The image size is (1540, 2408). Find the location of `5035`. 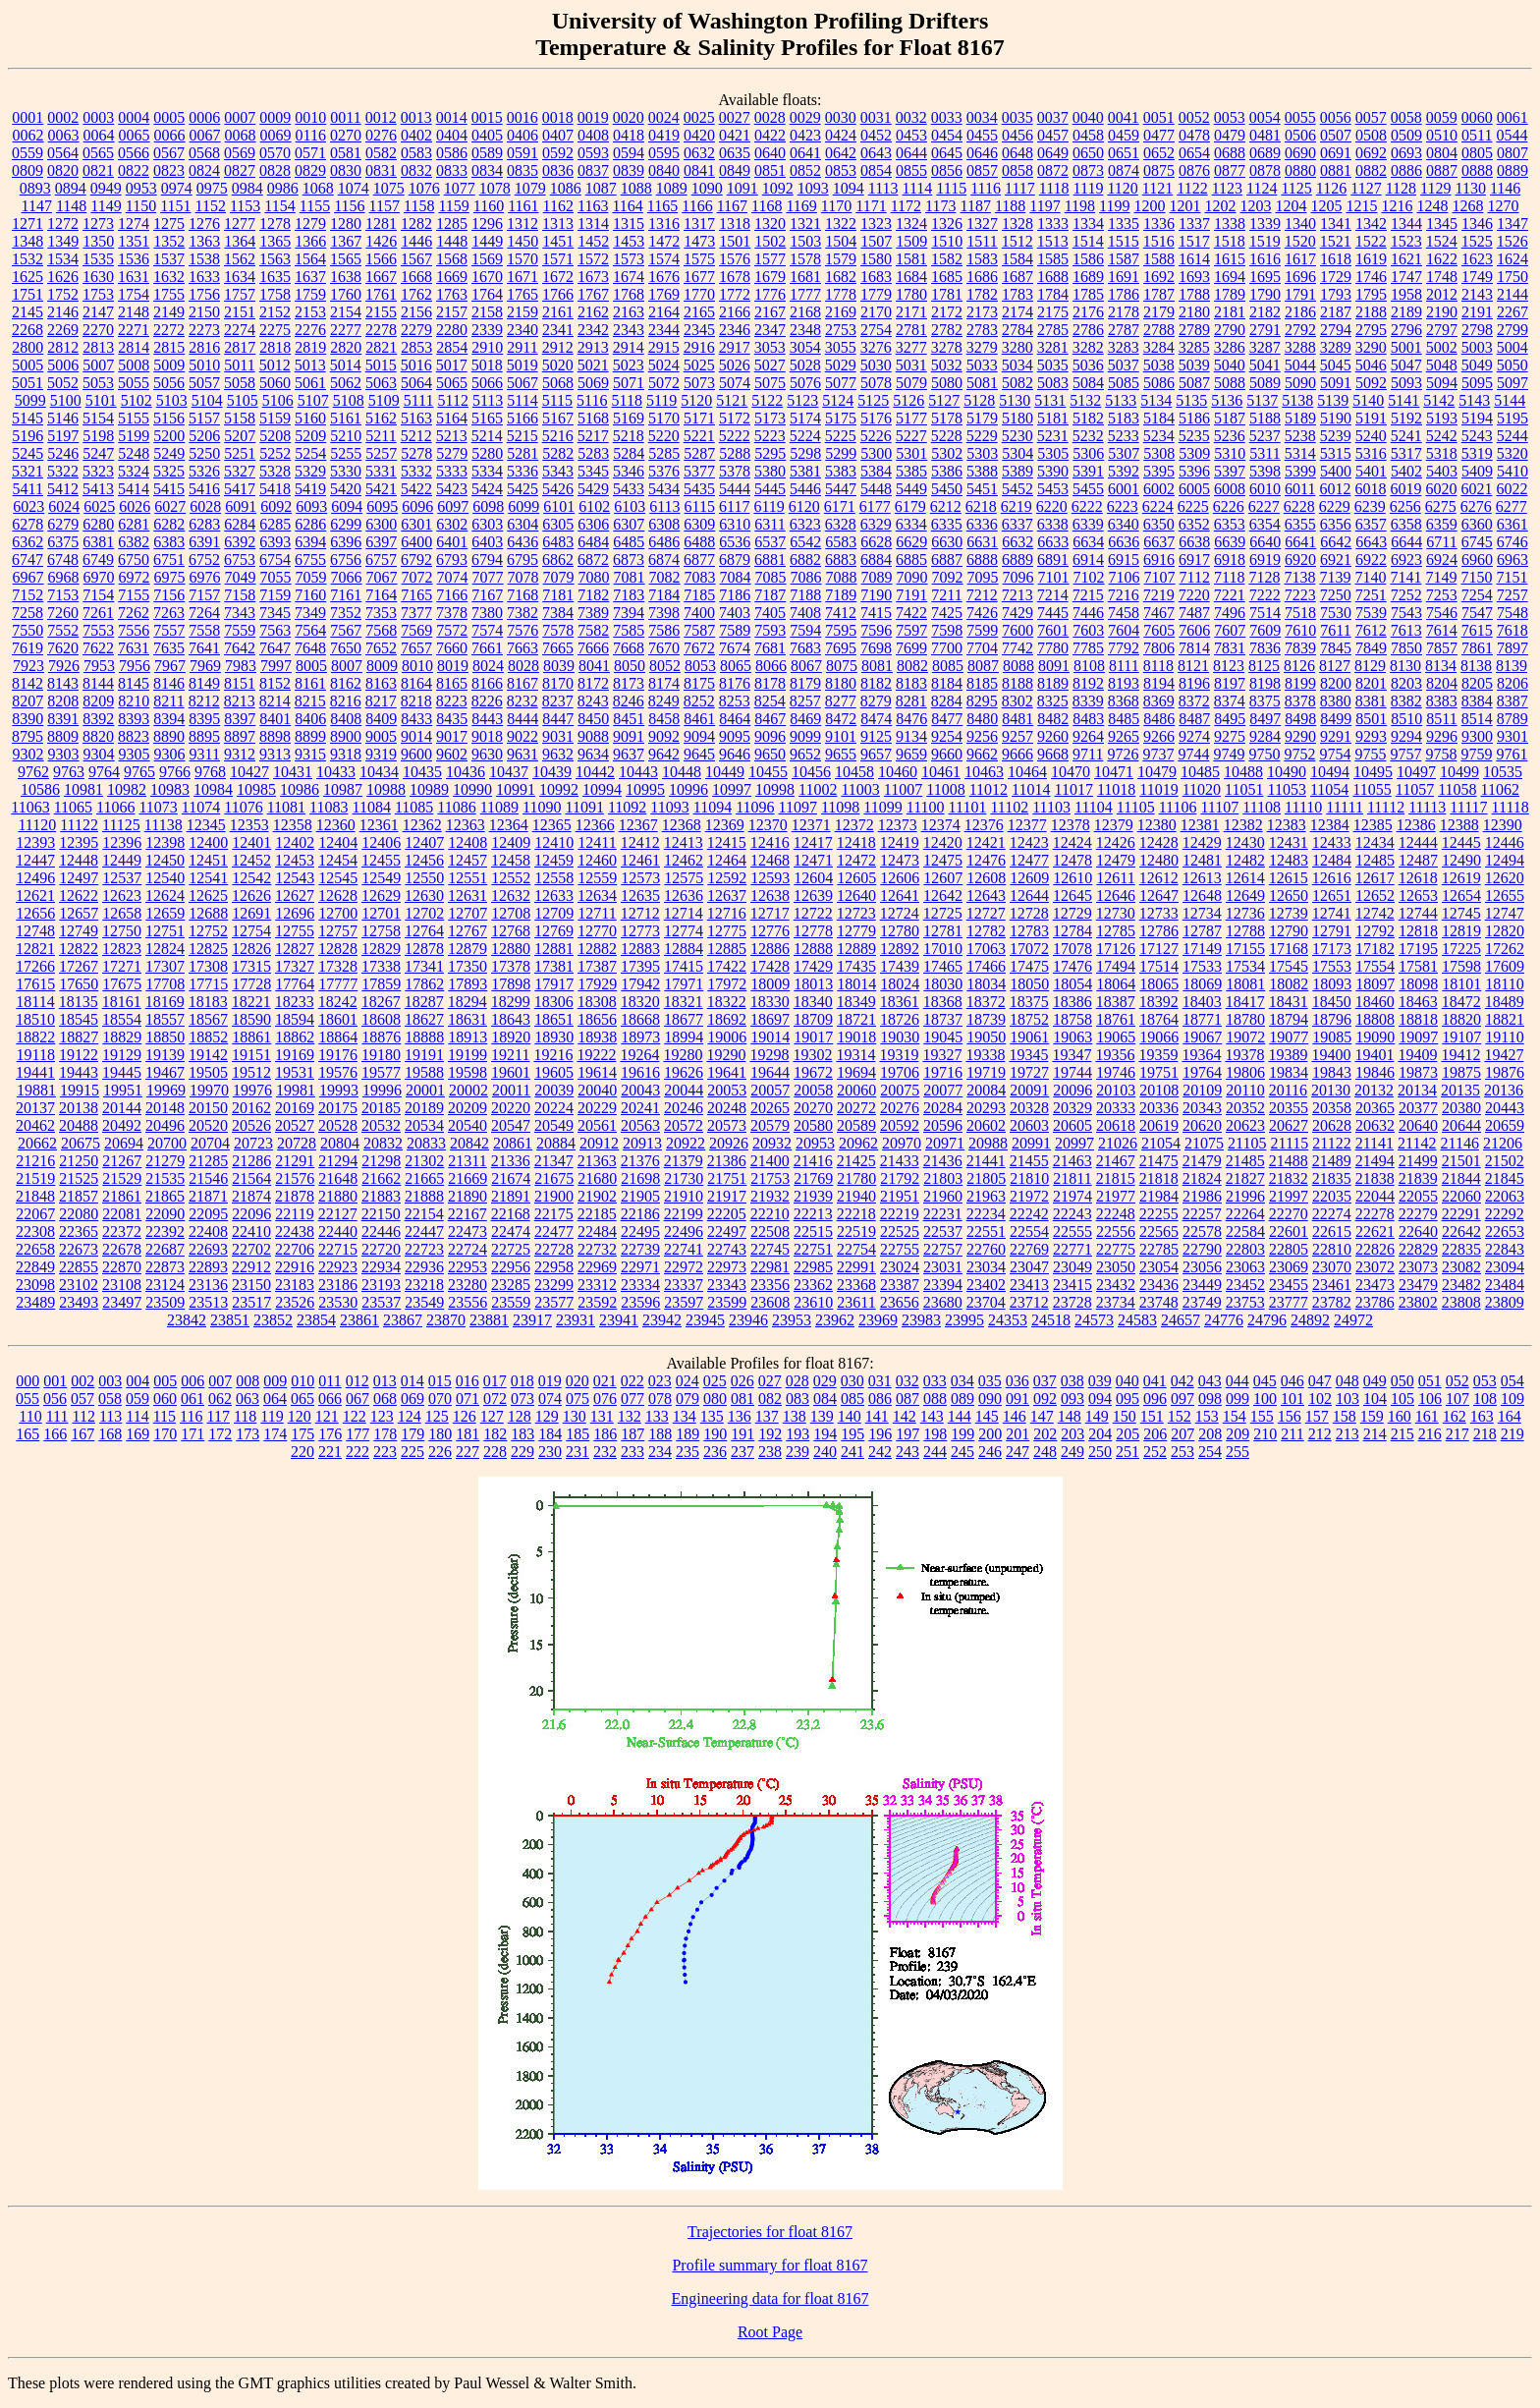

5035 is located at coordinates (1053, 365).